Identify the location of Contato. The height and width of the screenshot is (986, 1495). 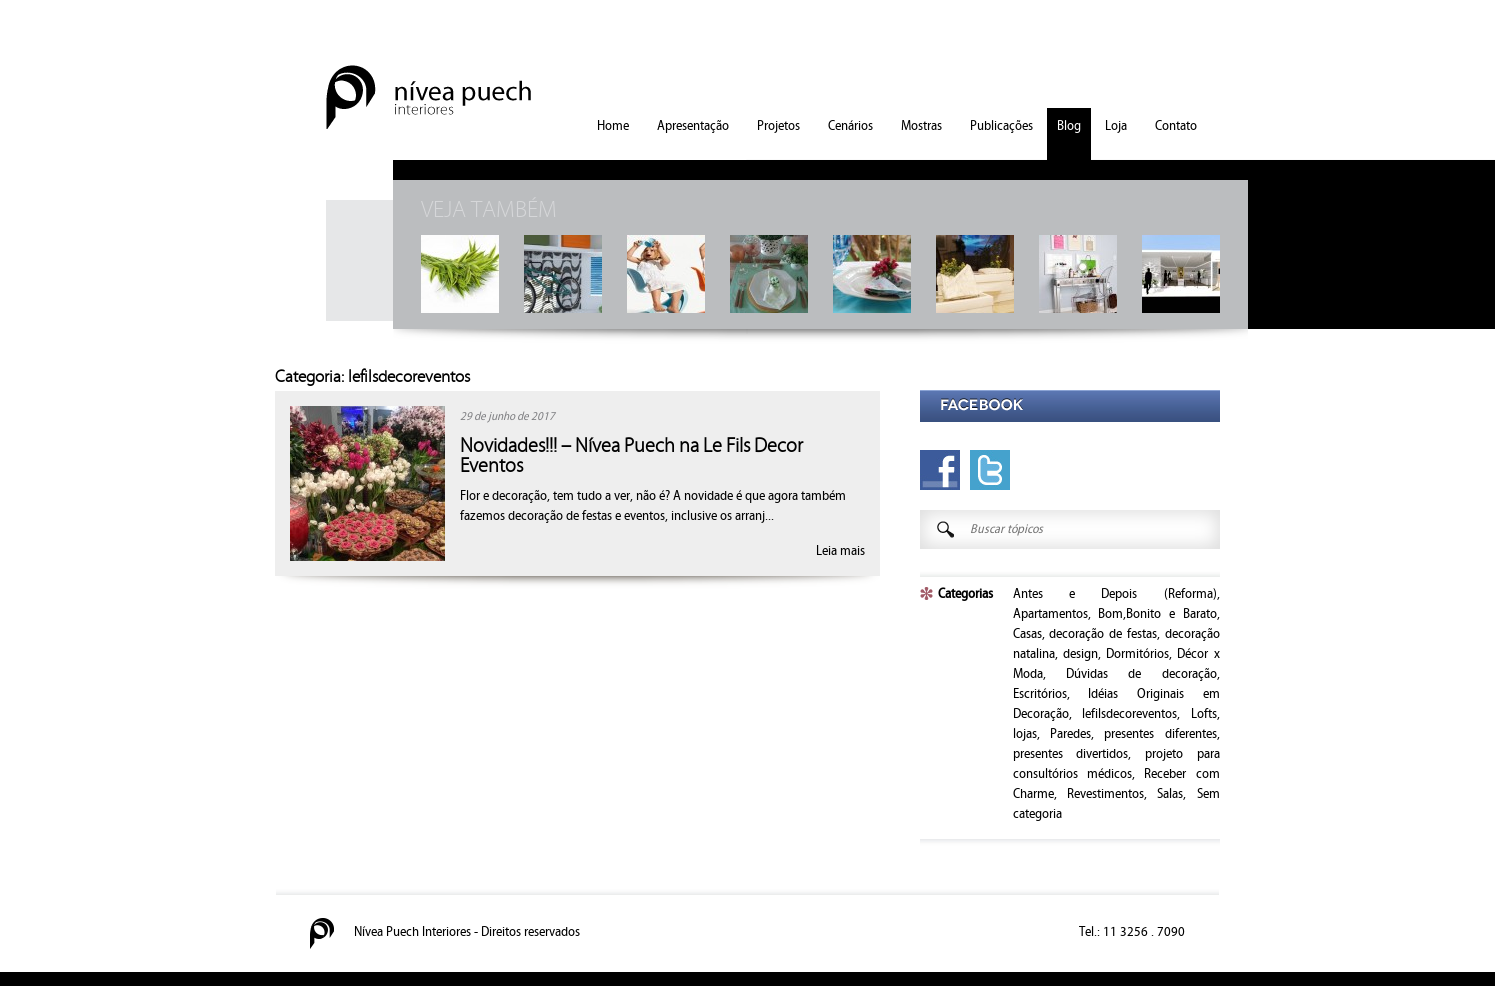
(1176, 126).